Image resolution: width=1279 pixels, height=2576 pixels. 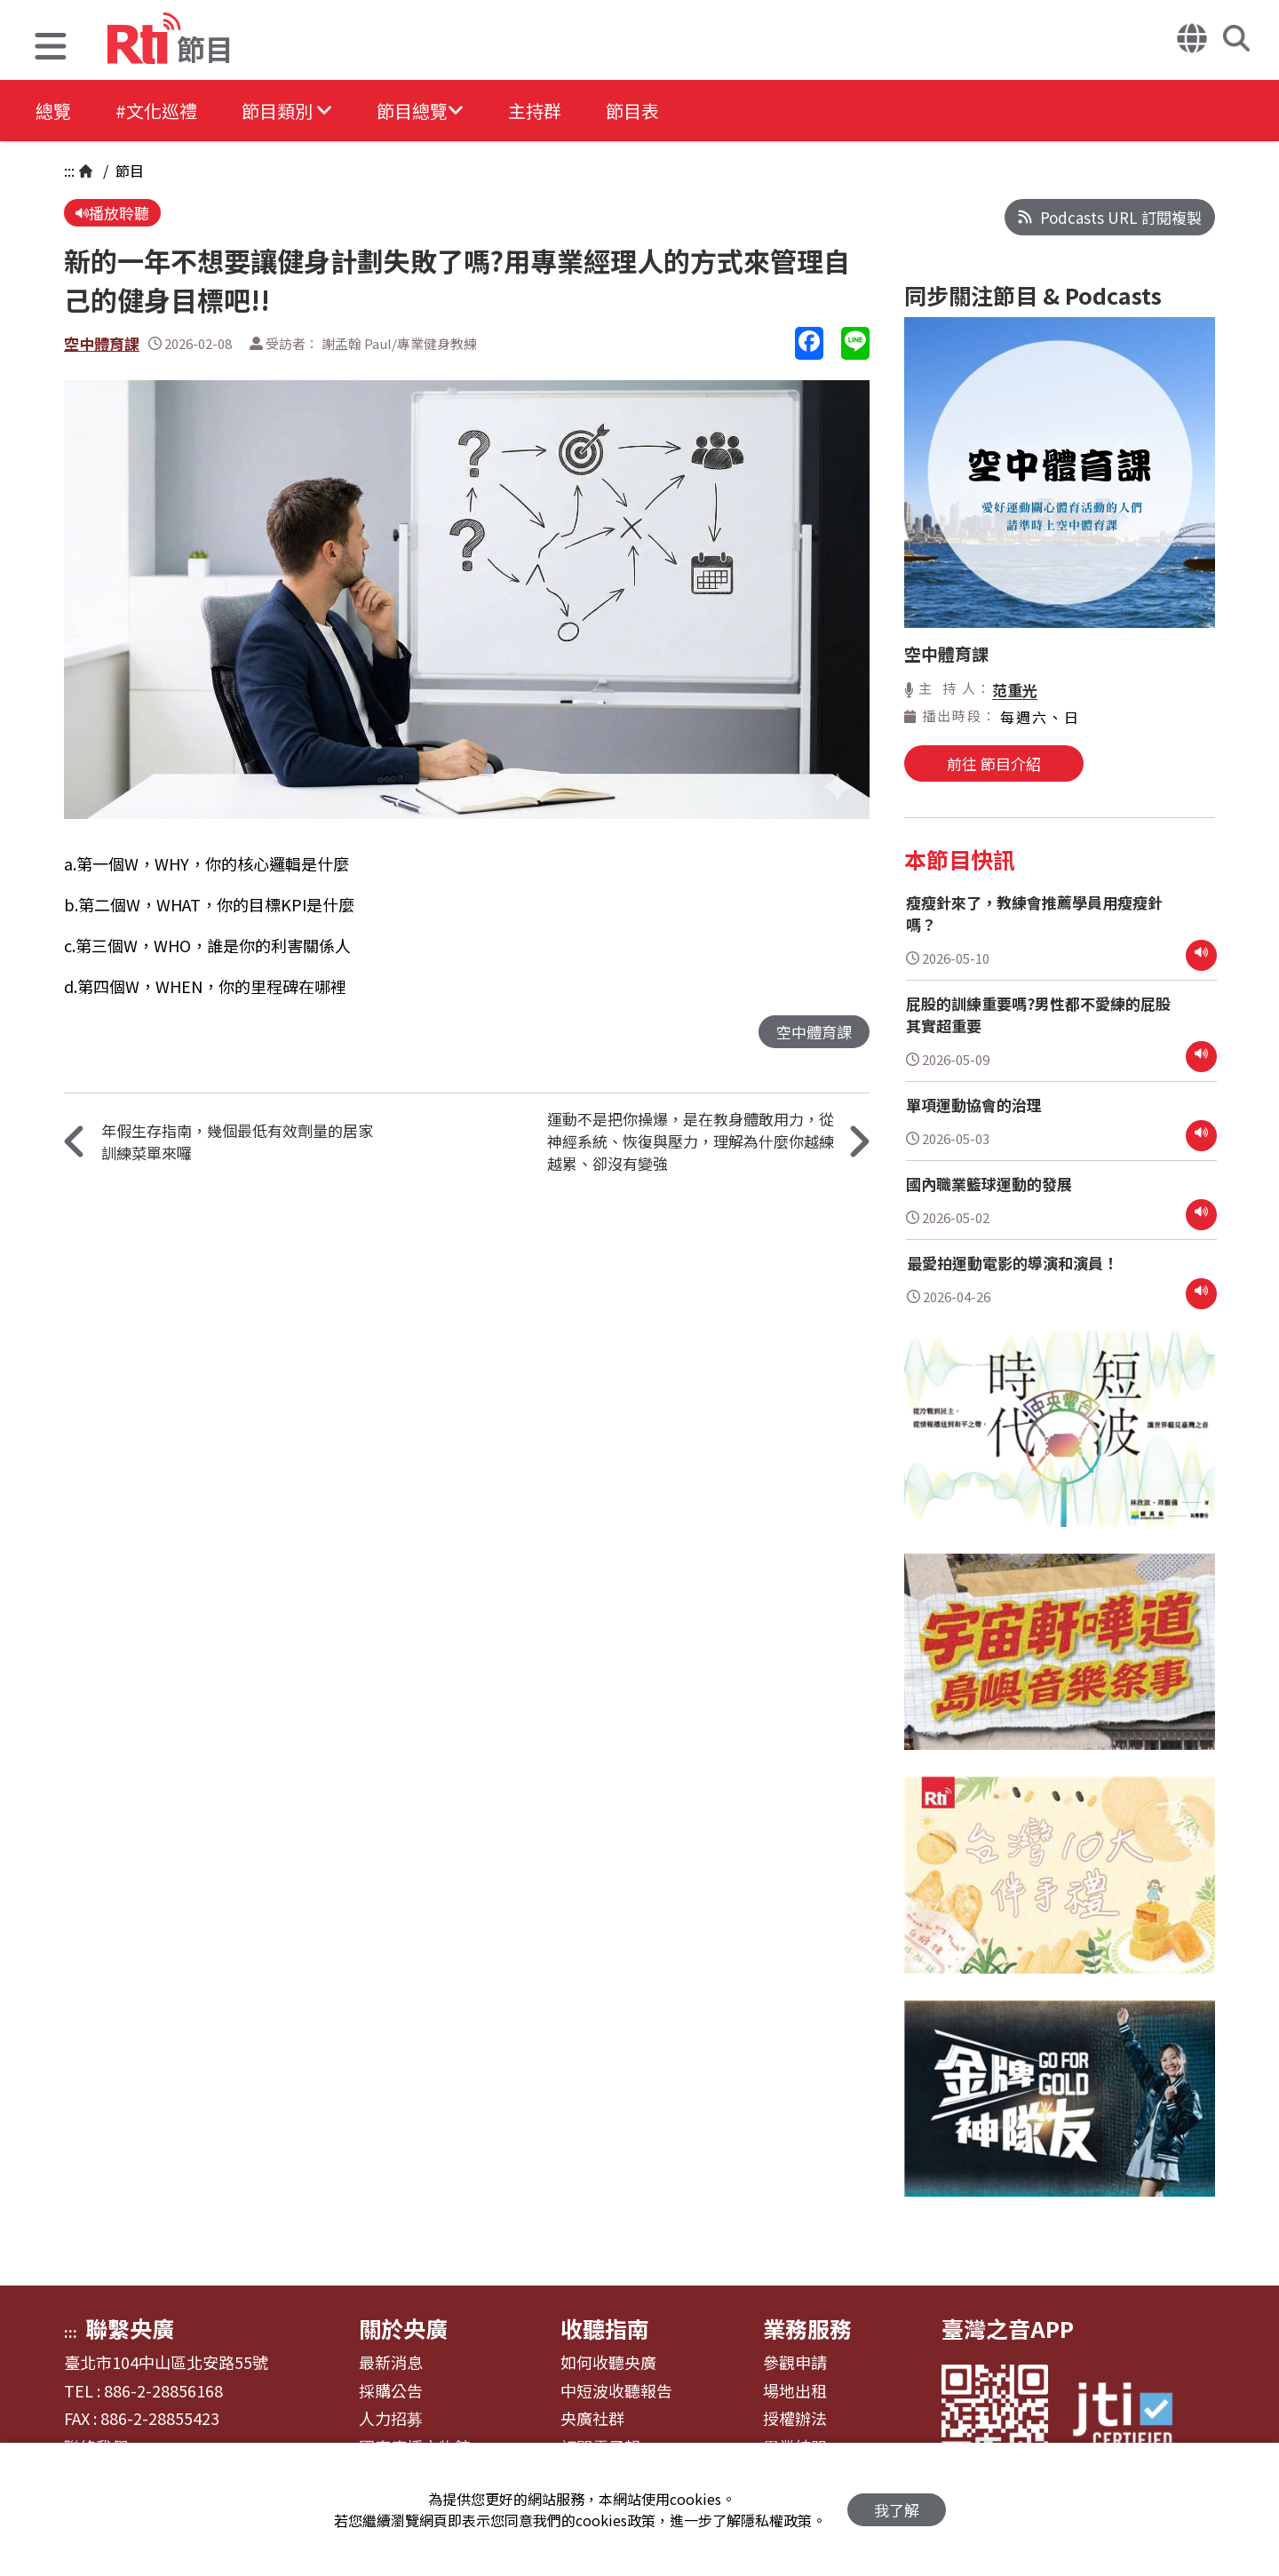 I want to click on 最新消息, so click(x=391, y=2363).